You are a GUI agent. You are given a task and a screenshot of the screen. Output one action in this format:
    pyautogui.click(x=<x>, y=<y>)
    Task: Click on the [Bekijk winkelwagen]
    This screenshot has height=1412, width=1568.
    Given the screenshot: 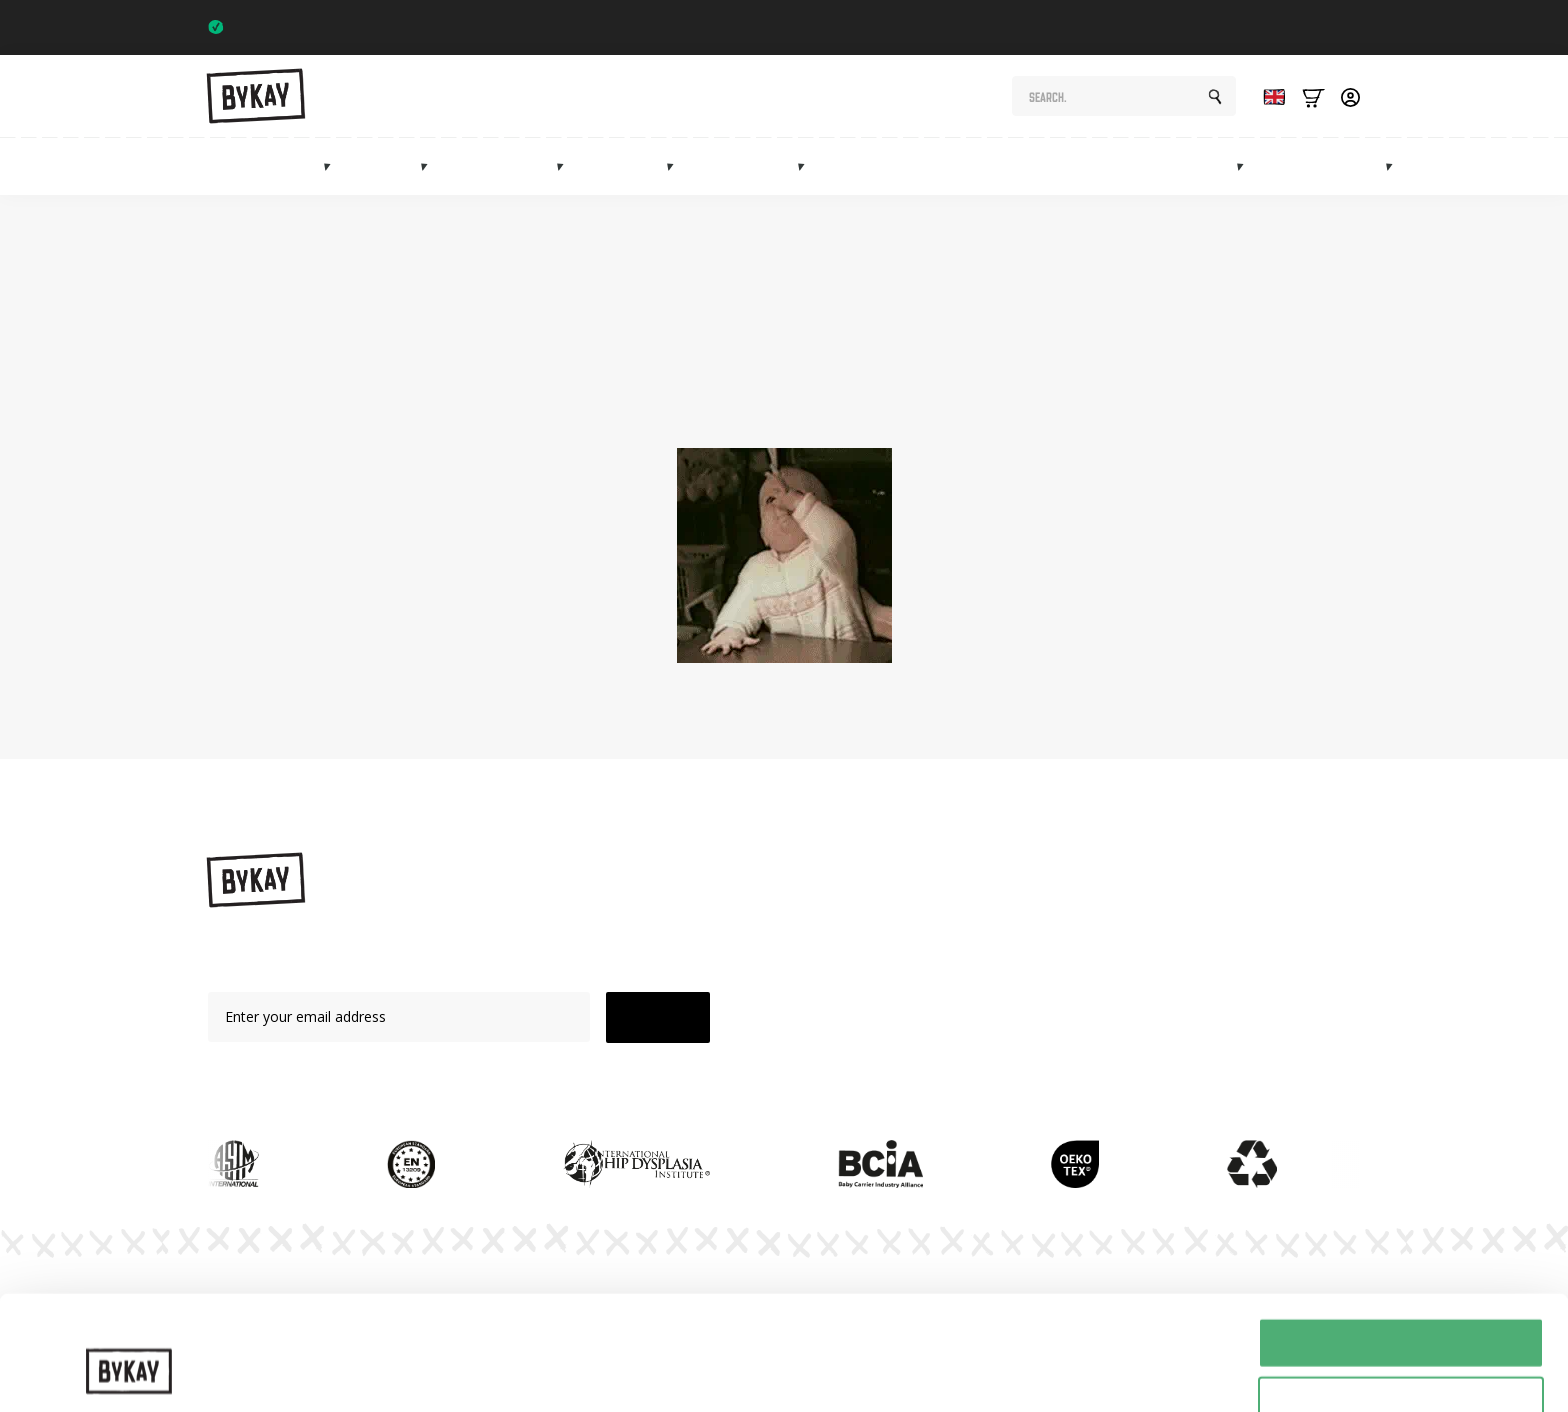 What is the action you would take?
    pyautogui.click(x=1313, y=96)
    